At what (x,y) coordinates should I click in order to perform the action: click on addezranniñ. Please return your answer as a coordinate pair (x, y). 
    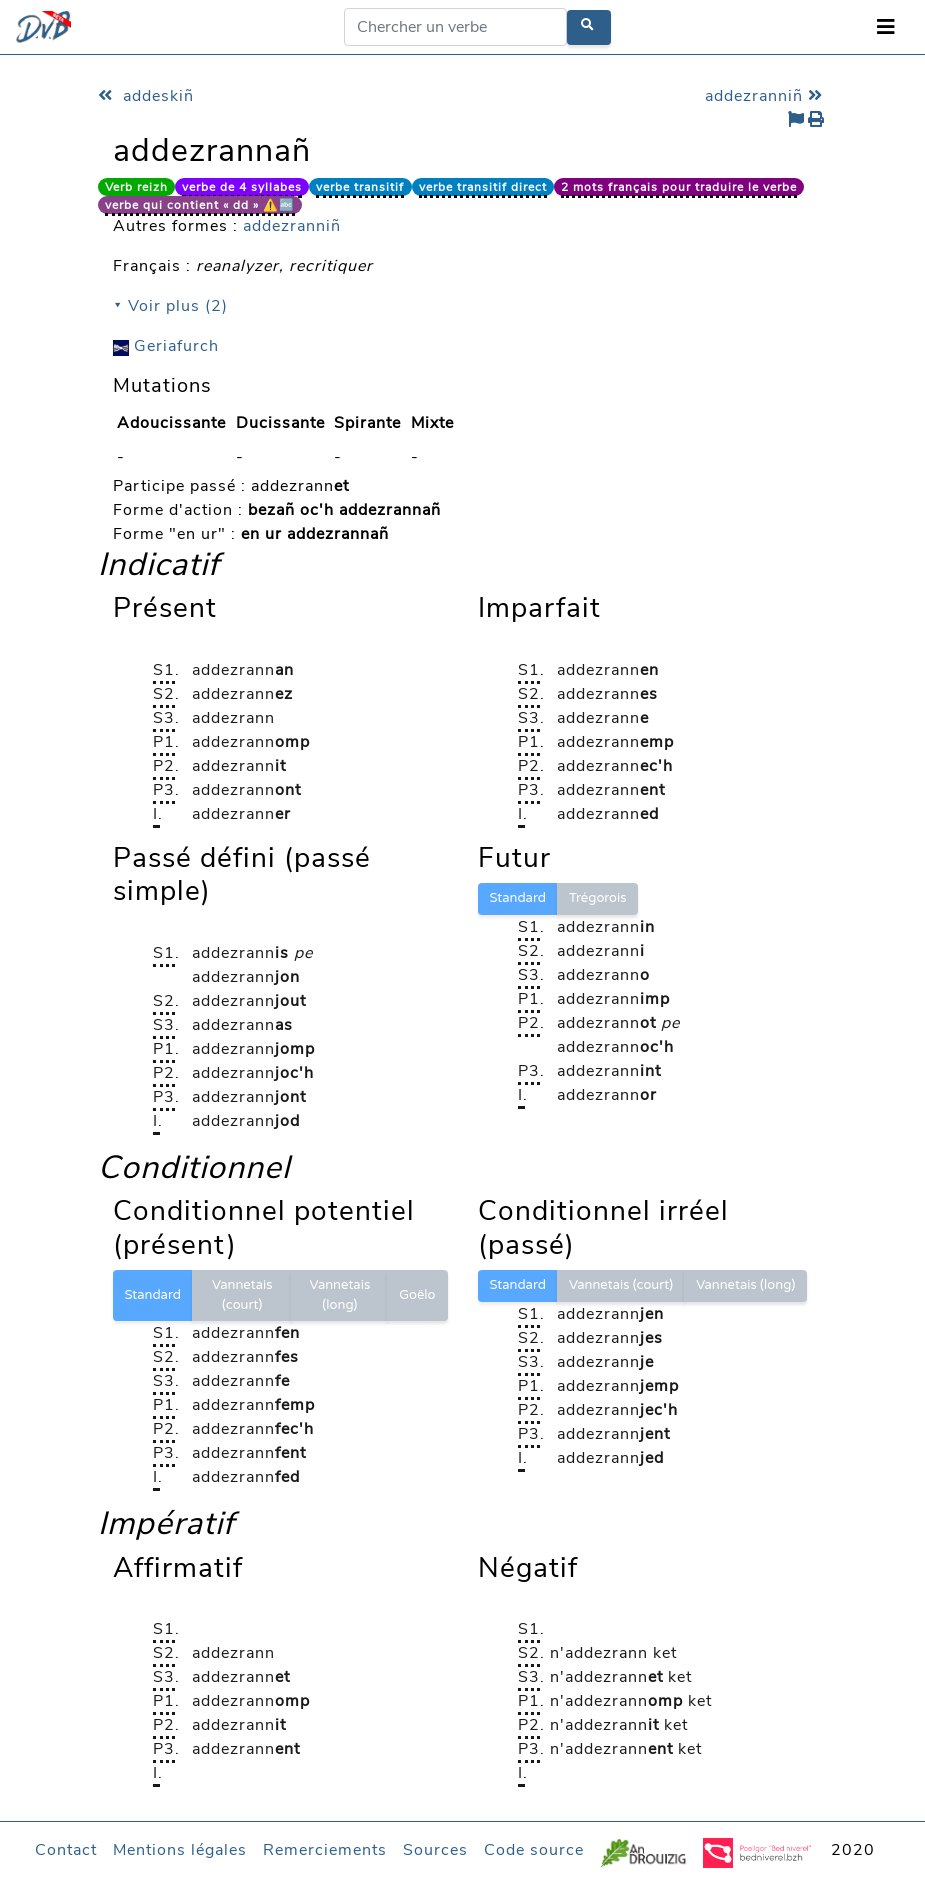
    Looking at the image, I should click on (766, 96).